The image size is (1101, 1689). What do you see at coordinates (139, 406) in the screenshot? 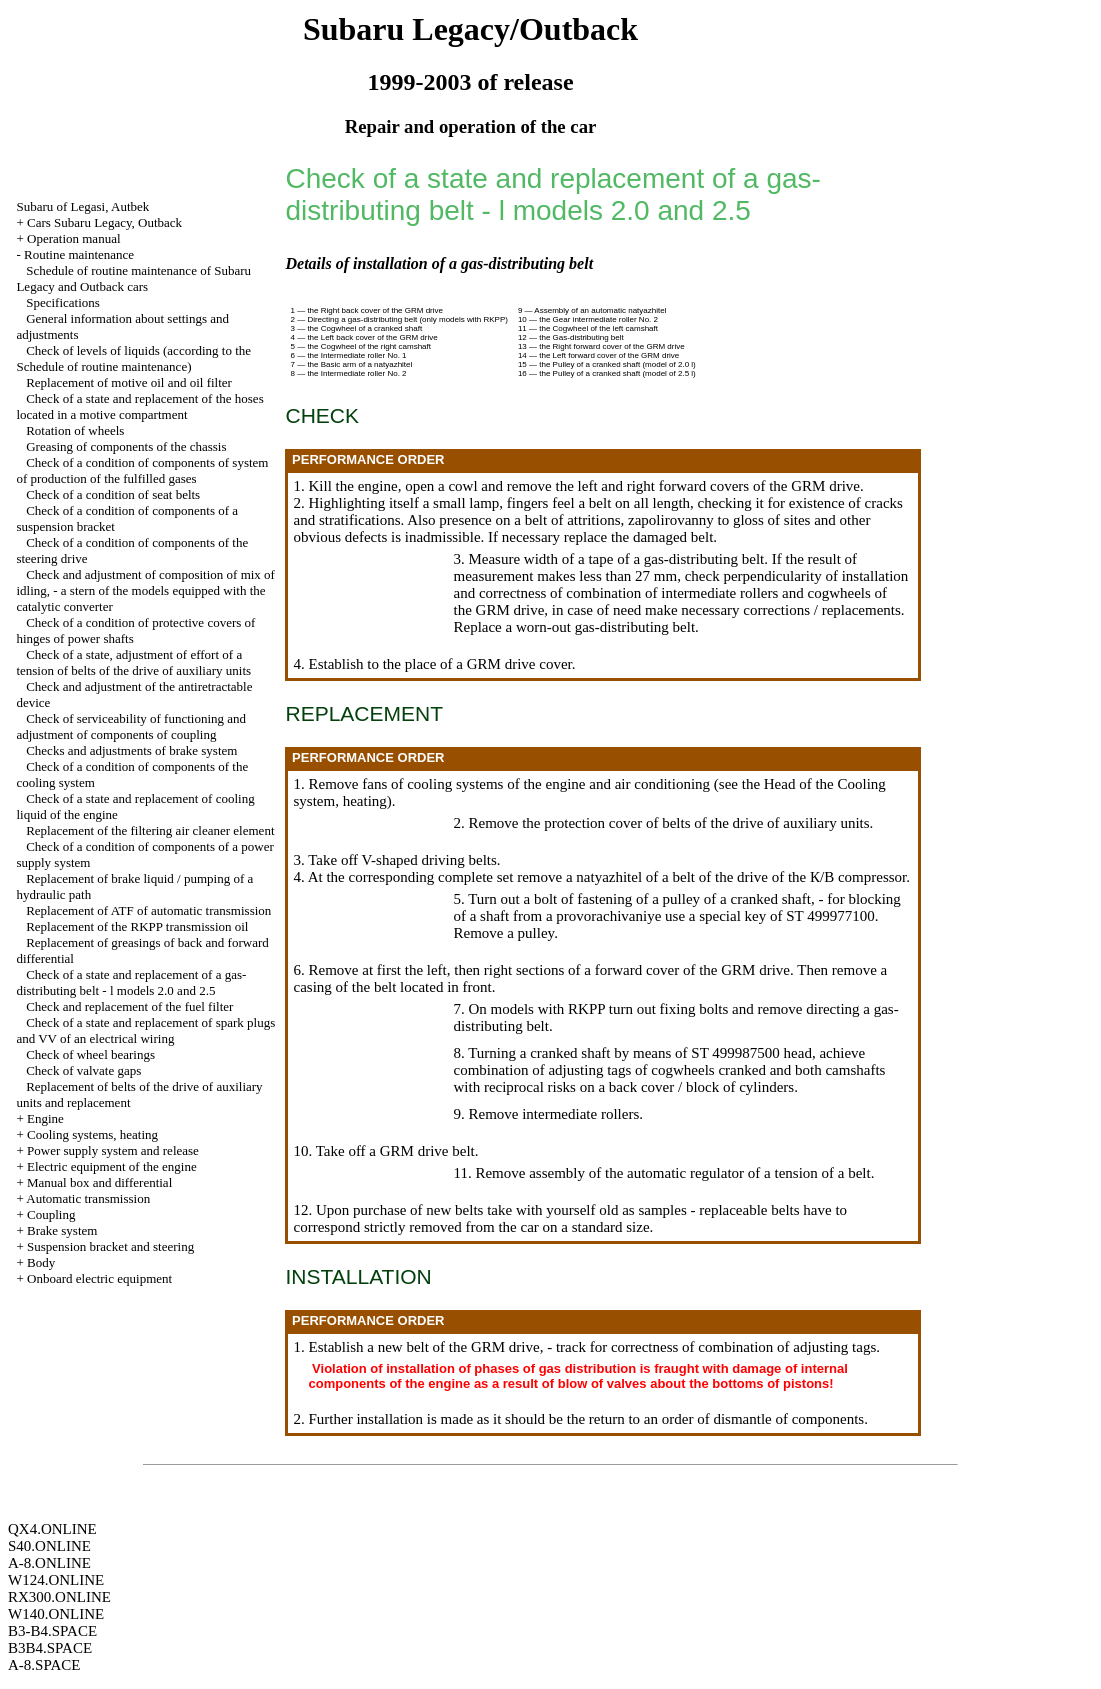
I see `Check of a state and replacement of the hoses located in a motive compartment` at bounding box center [139, 406].